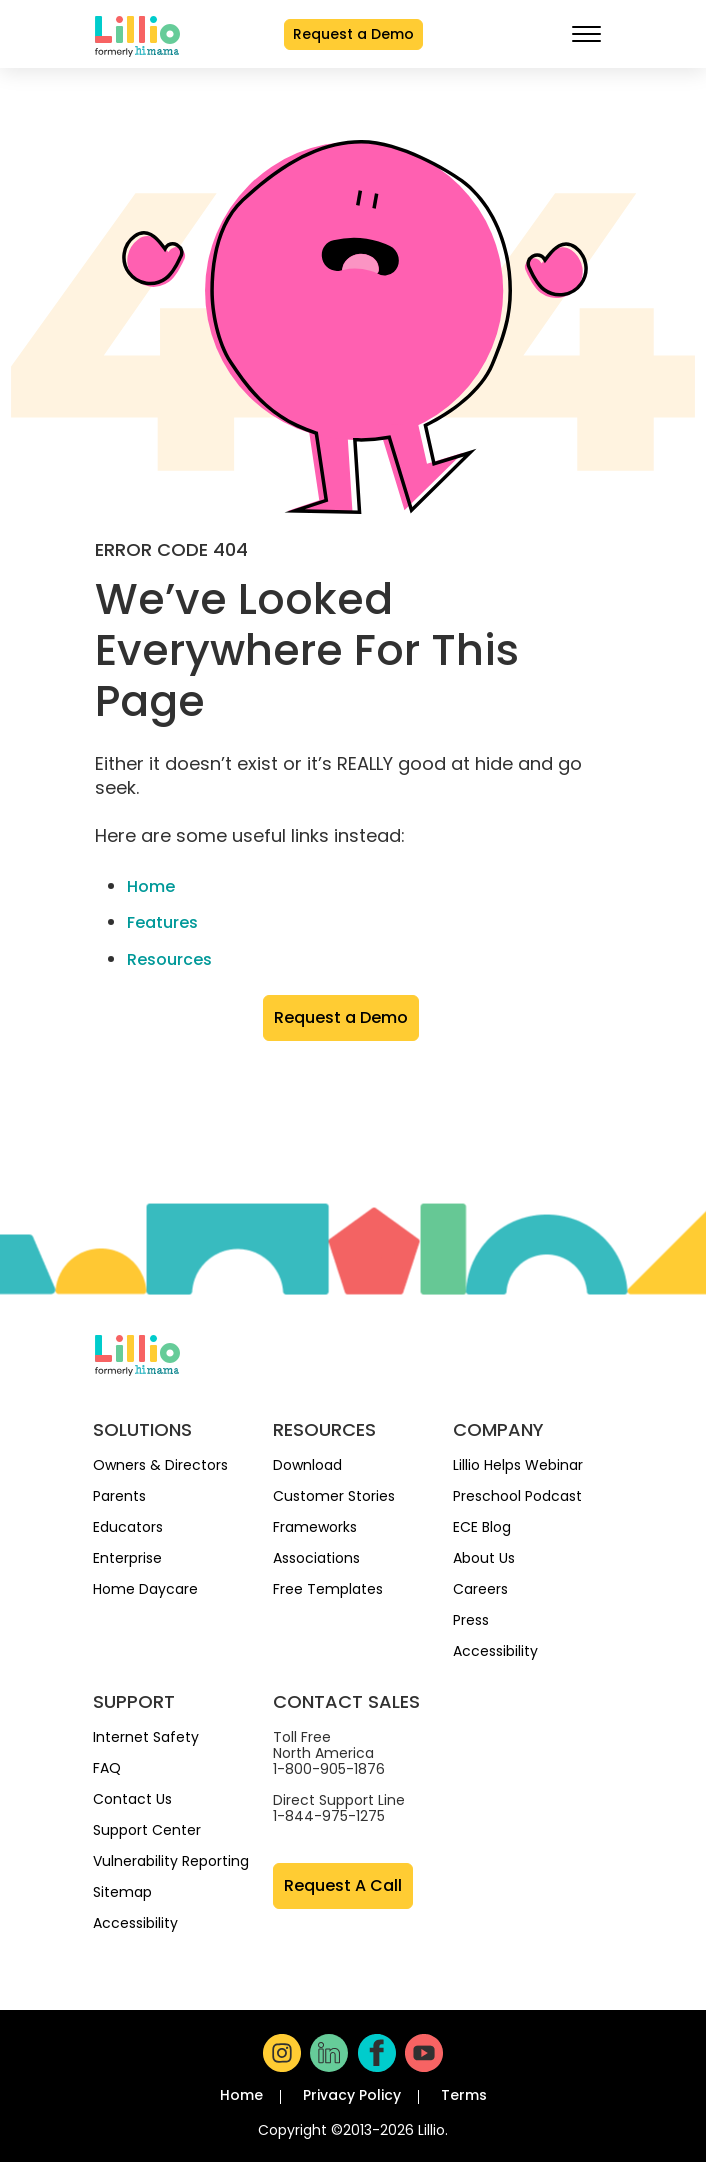  What do you see at coordinates (484, 1559) in the screenshot?
I see `About Us` at bounding box center [484, 1559].